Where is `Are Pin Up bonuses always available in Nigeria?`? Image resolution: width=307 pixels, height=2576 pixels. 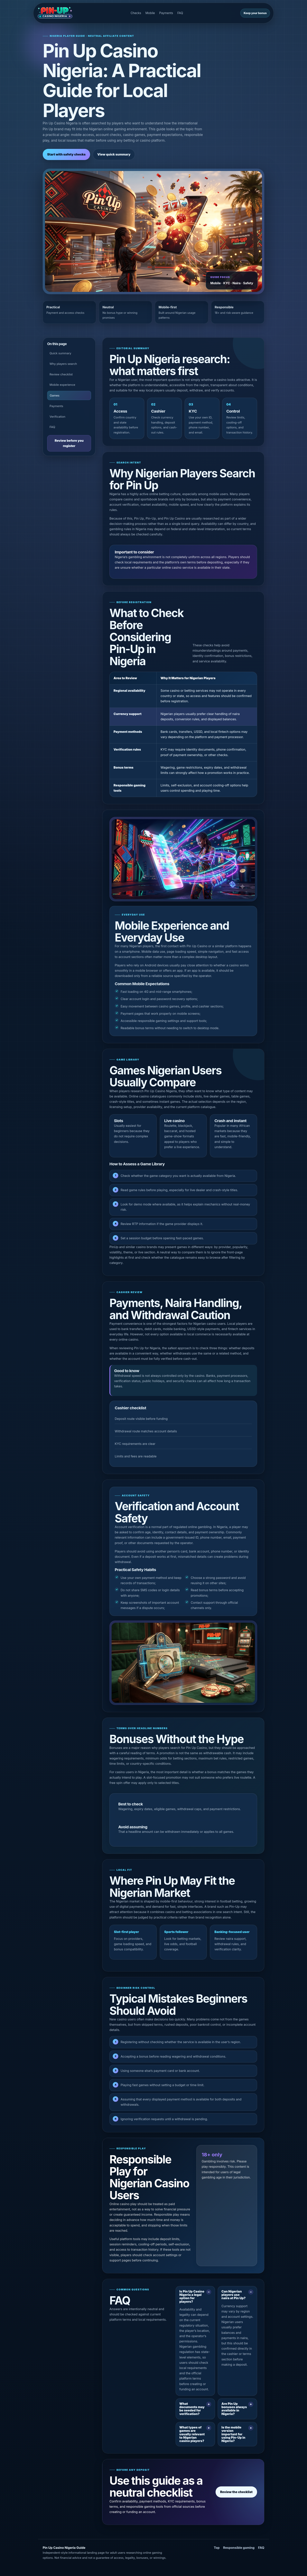 Are Pin Up bonuses always available in Nigeria? is located at coordinates (234, 2409).